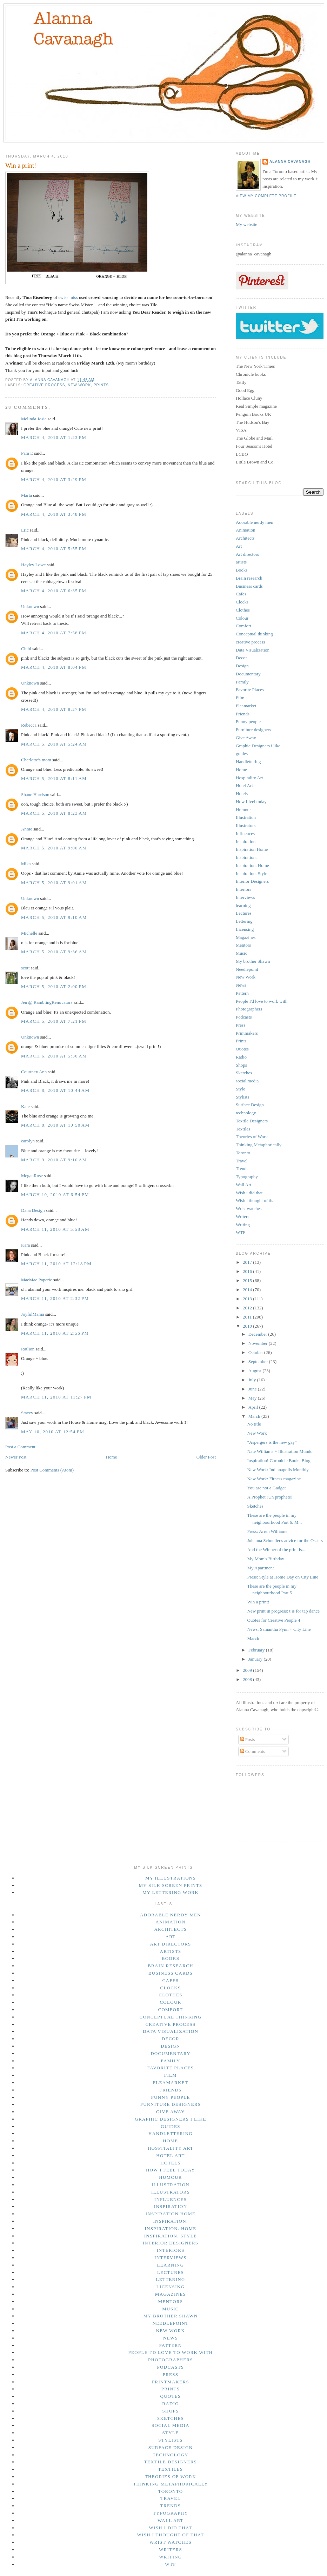 This screenshot has height=2576, width=327. Describe the element at coordinates (271, 1442) in the screenshot. I see `"Aspergers is the new gay"` at that location.